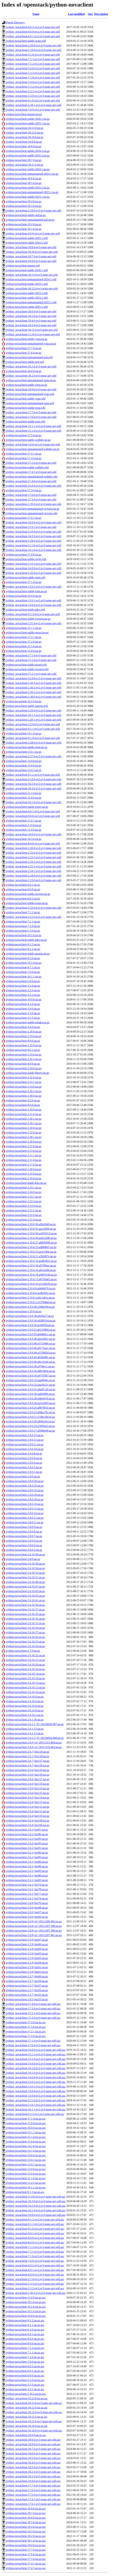 The height and width of the screenshot is (2576, 135). What do you see at coordinates (27, 283) in the screenshot?
I see `python-novaclient-stable-2024.1.whl` at bounding box center [27, 283].